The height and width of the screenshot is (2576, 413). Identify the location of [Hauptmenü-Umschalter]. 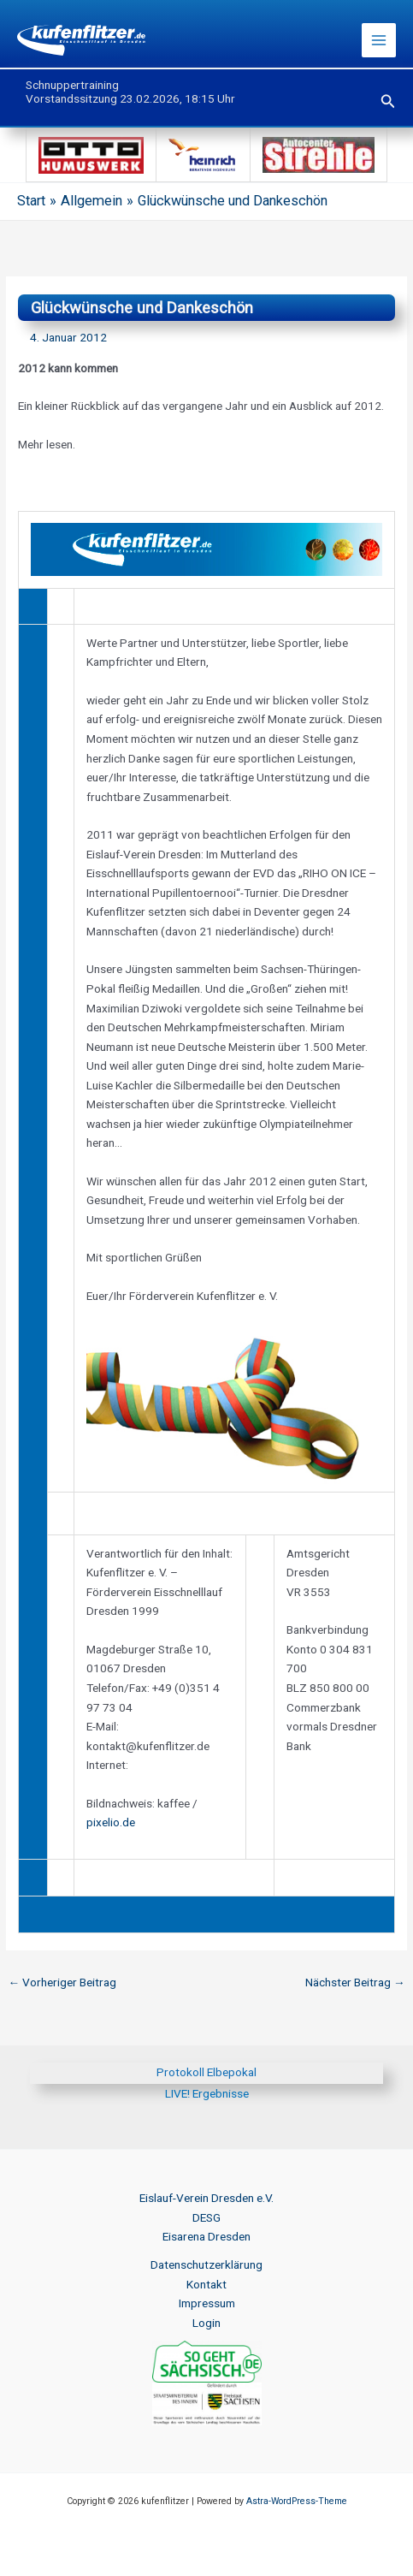
(379, 40).